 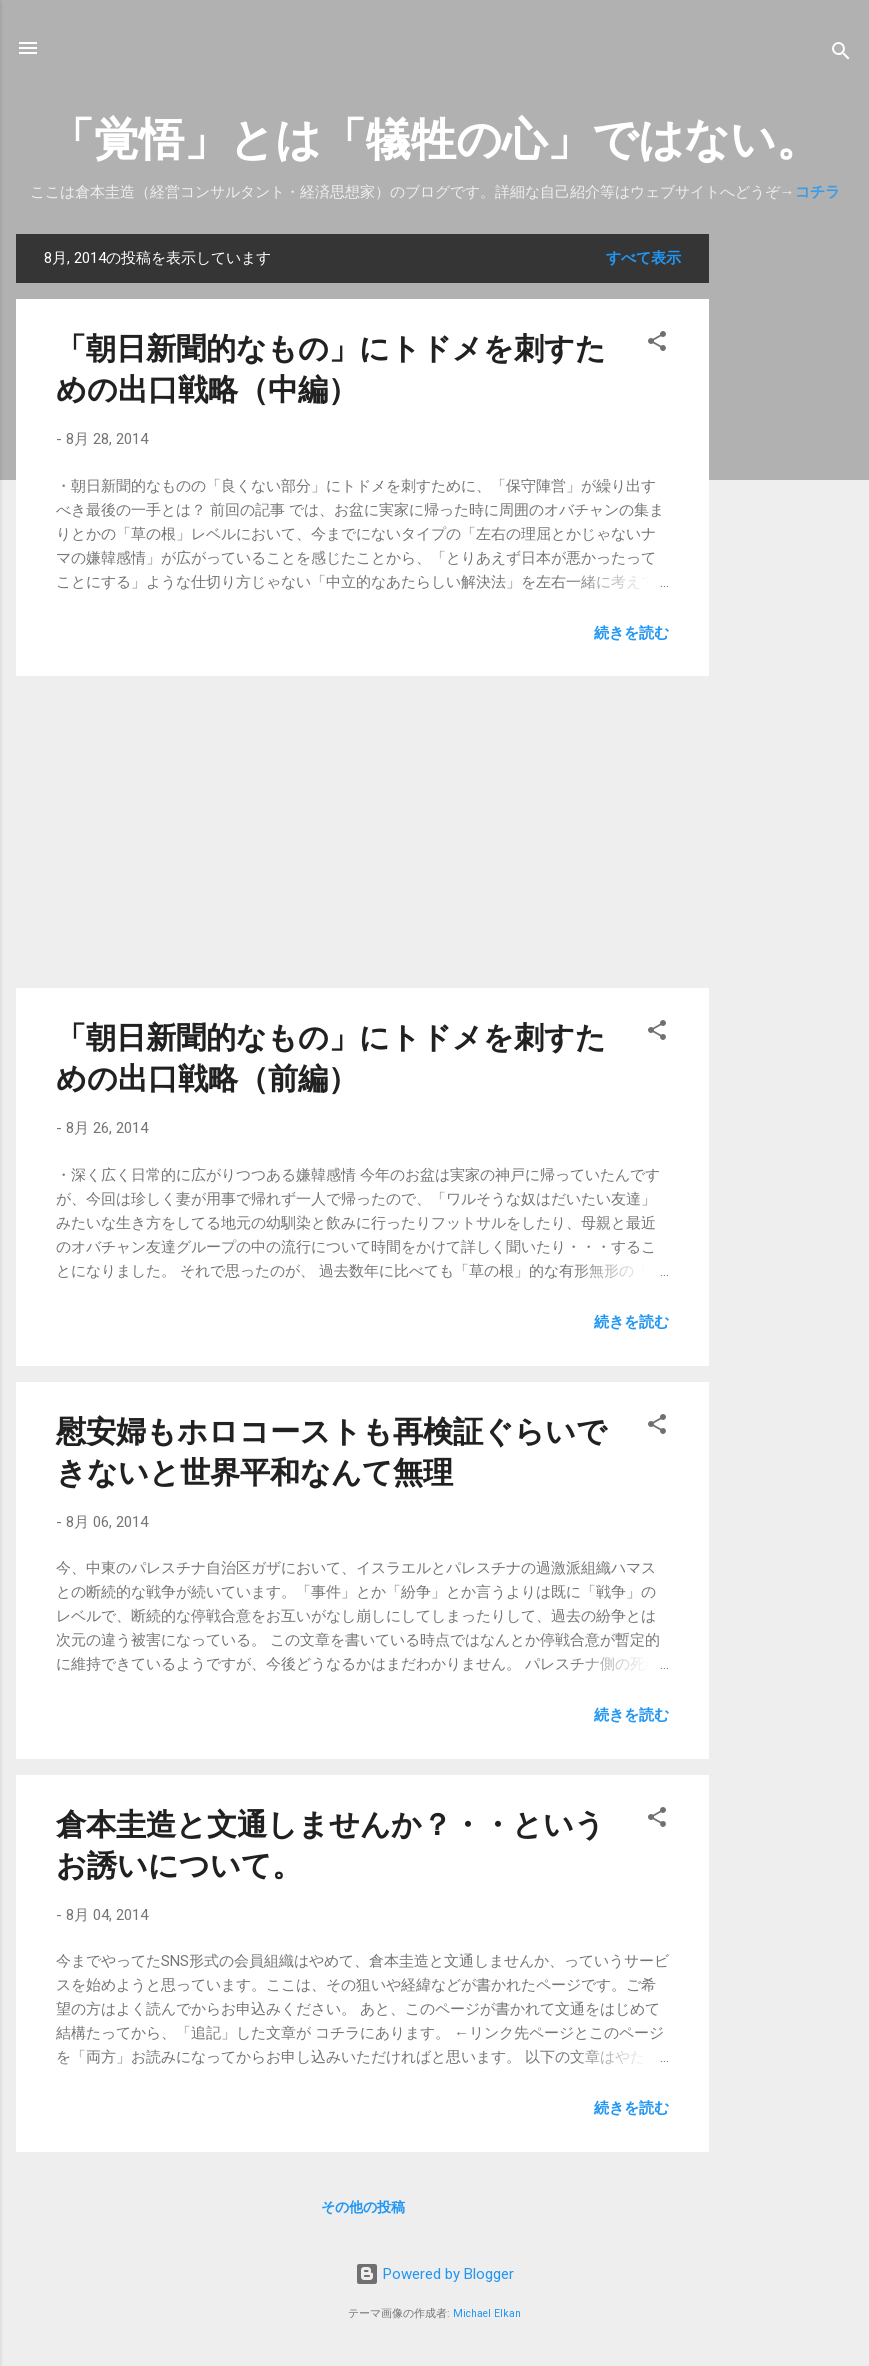 I want to click on 続きを読む, so click(x=631, y=633).